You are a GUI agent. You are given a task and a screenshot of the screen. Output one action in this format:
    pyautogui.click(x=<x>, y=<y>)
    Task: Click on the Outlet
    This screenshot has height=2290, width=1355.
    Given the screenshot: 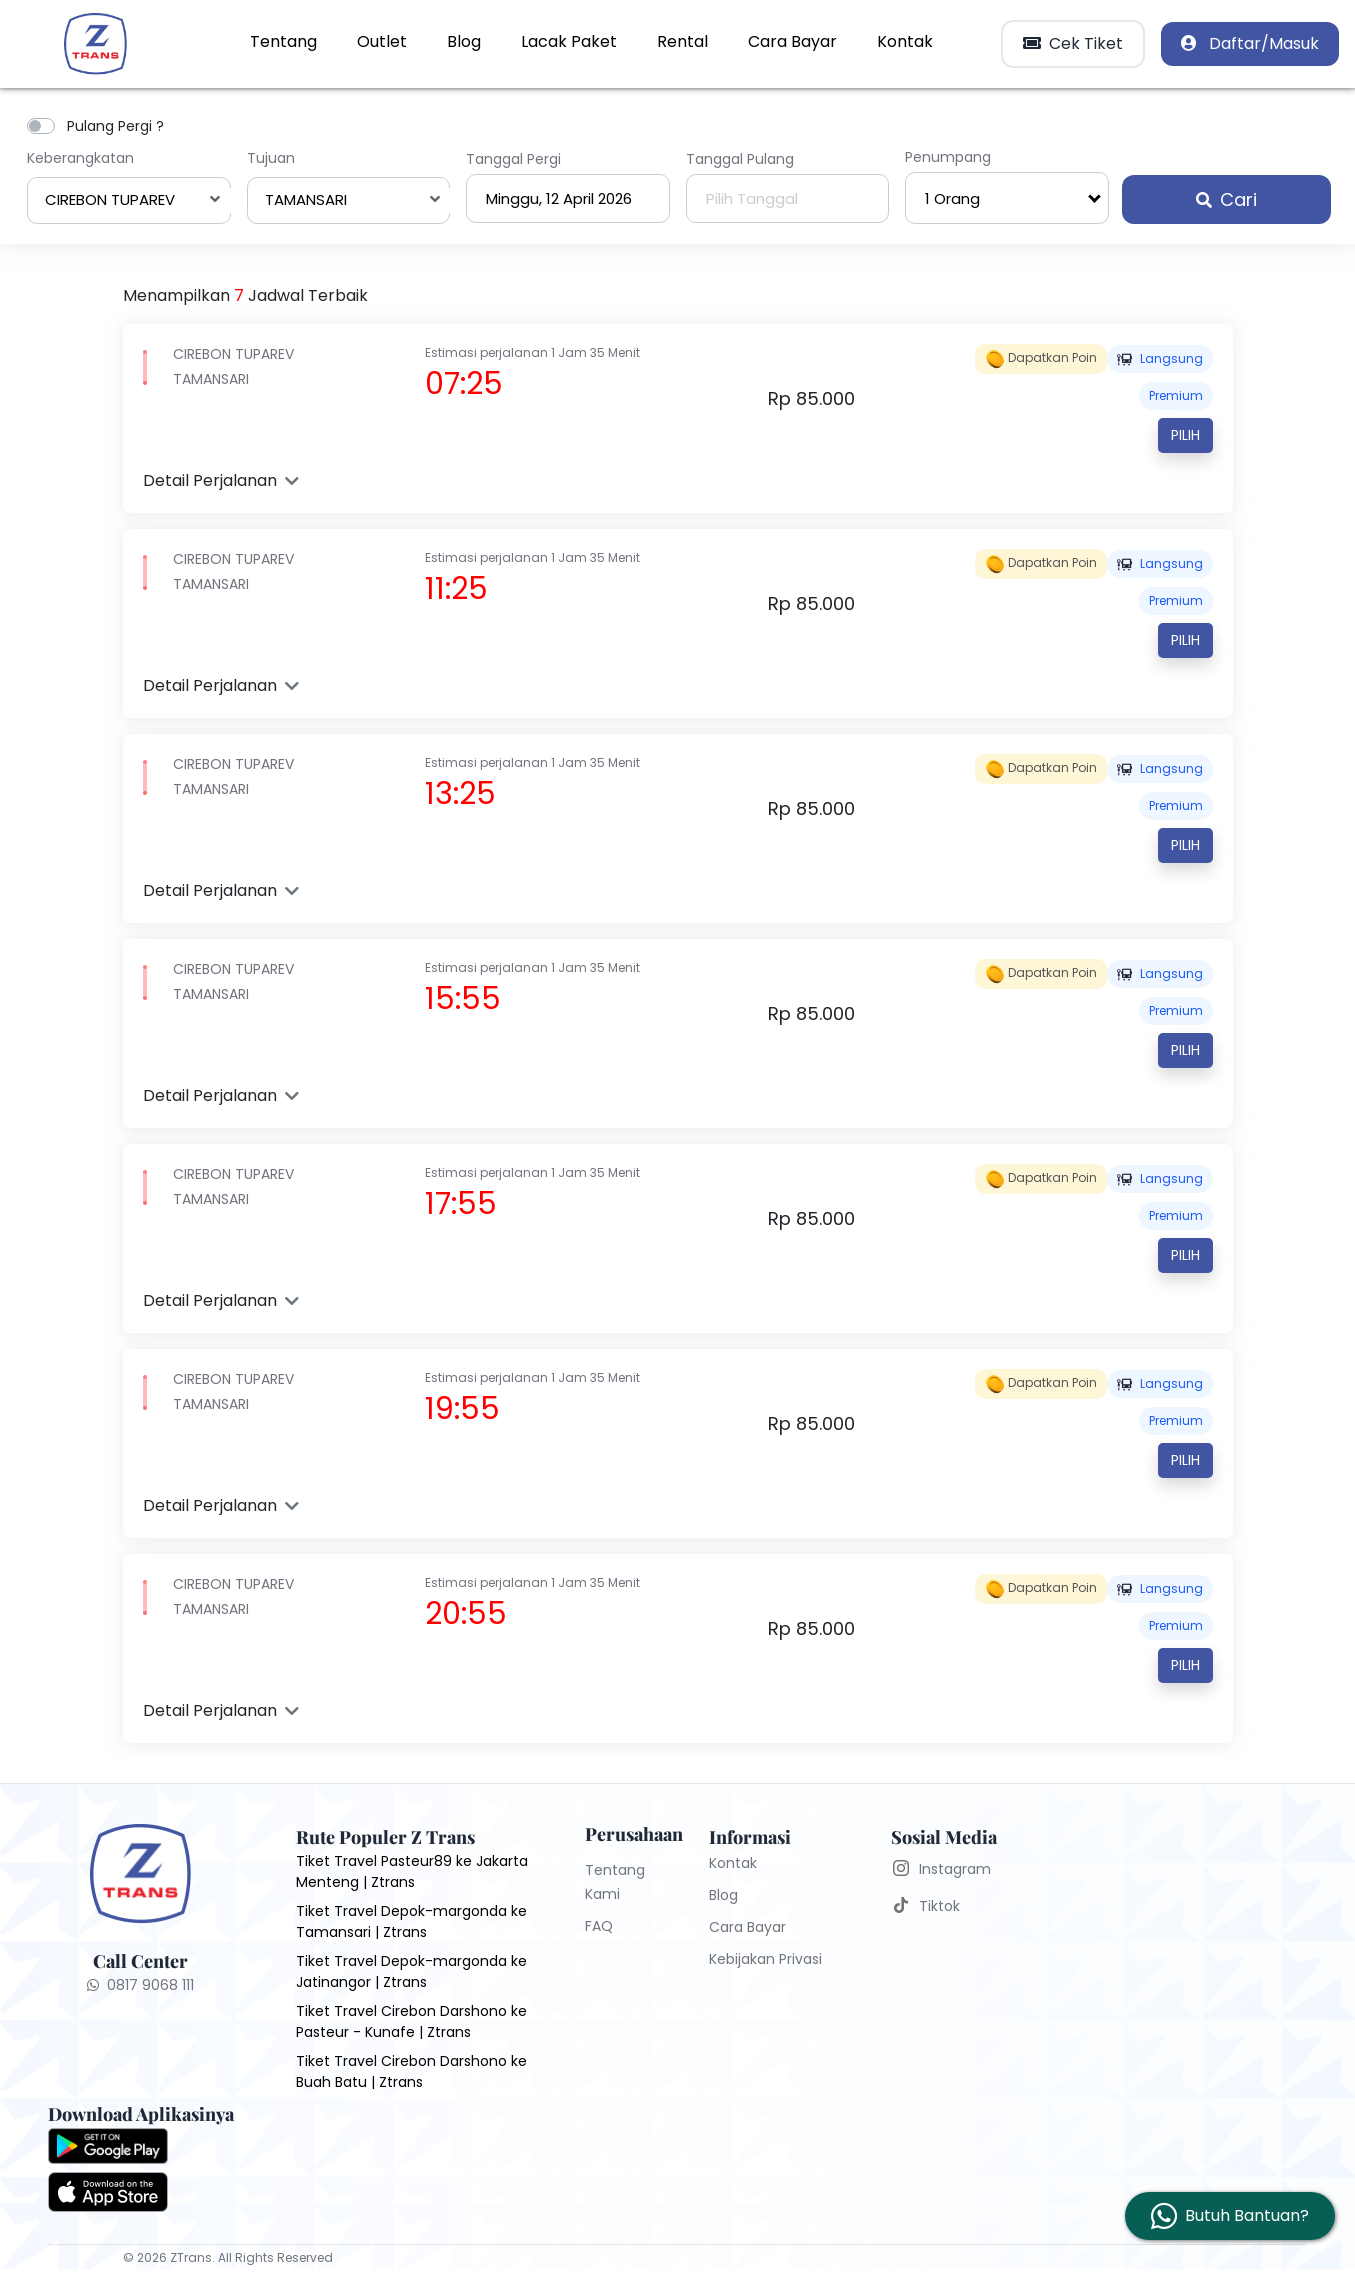 What is the action you would take?
    pyautogui.click(x=382, y=41)
    